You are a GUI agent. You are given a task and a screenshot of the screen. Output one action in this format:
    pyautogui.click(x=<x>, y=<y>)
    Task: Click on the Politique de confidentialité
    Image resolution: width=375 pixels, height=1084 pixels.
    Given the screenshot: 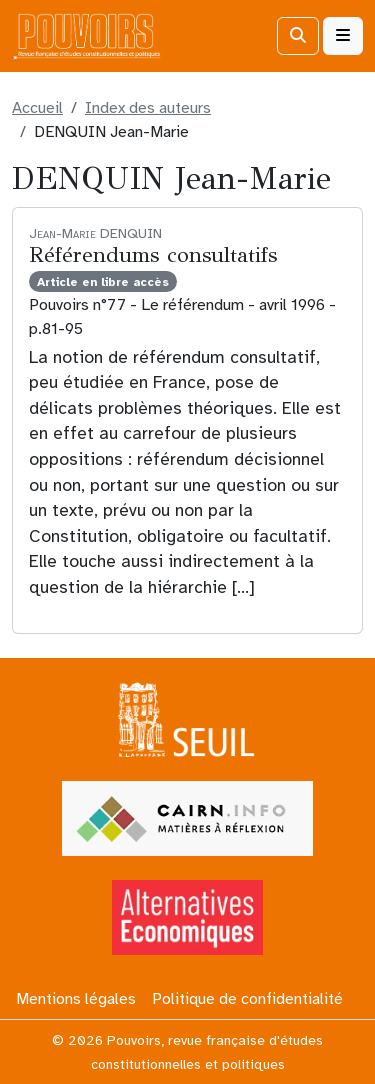 What is the action you would take?
    pyautogui.click(x=247, y=999)
    